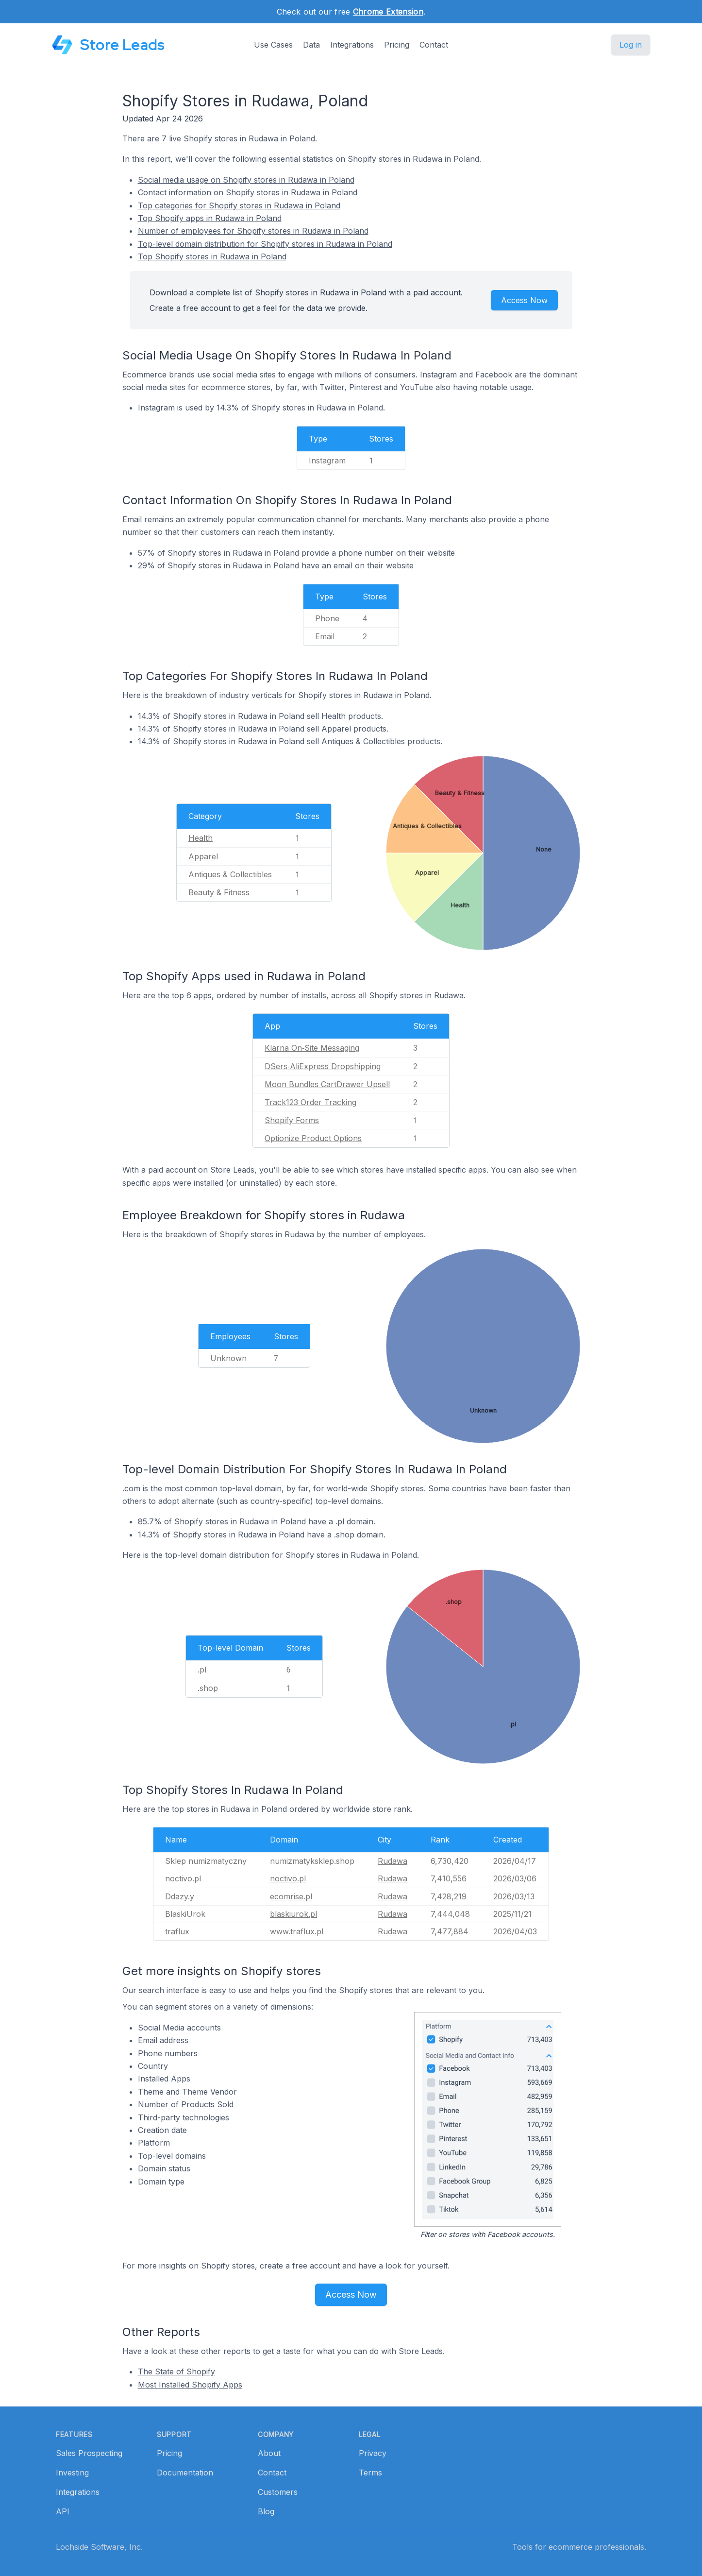  What do you see at coordinates (62, 2511) in the screenshot?
I see `API` at bounding box center [62, 2511].